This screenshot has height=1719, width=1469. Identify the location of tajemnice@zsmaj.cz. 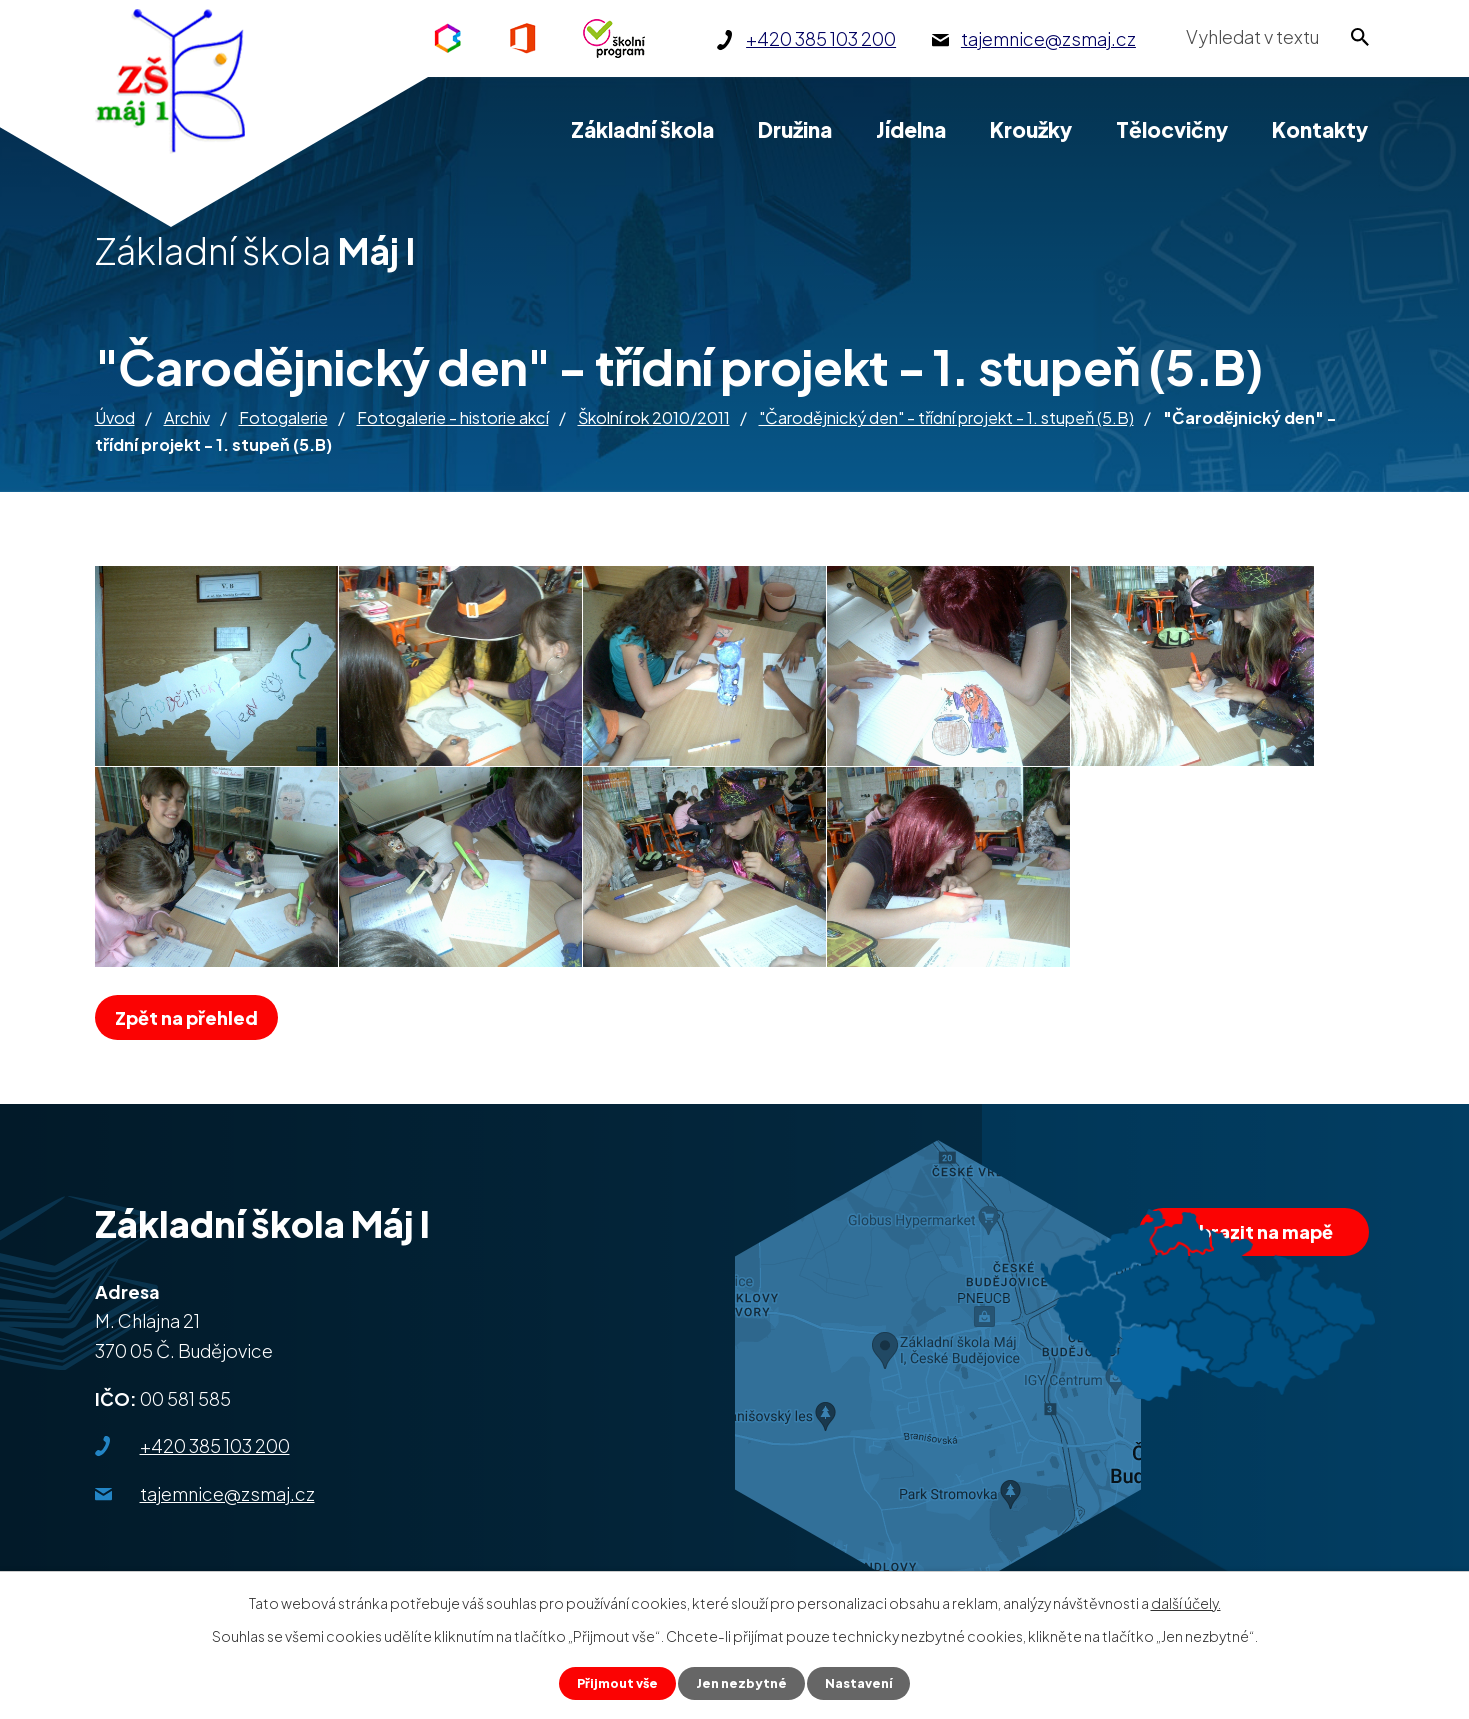
(227, 1493).